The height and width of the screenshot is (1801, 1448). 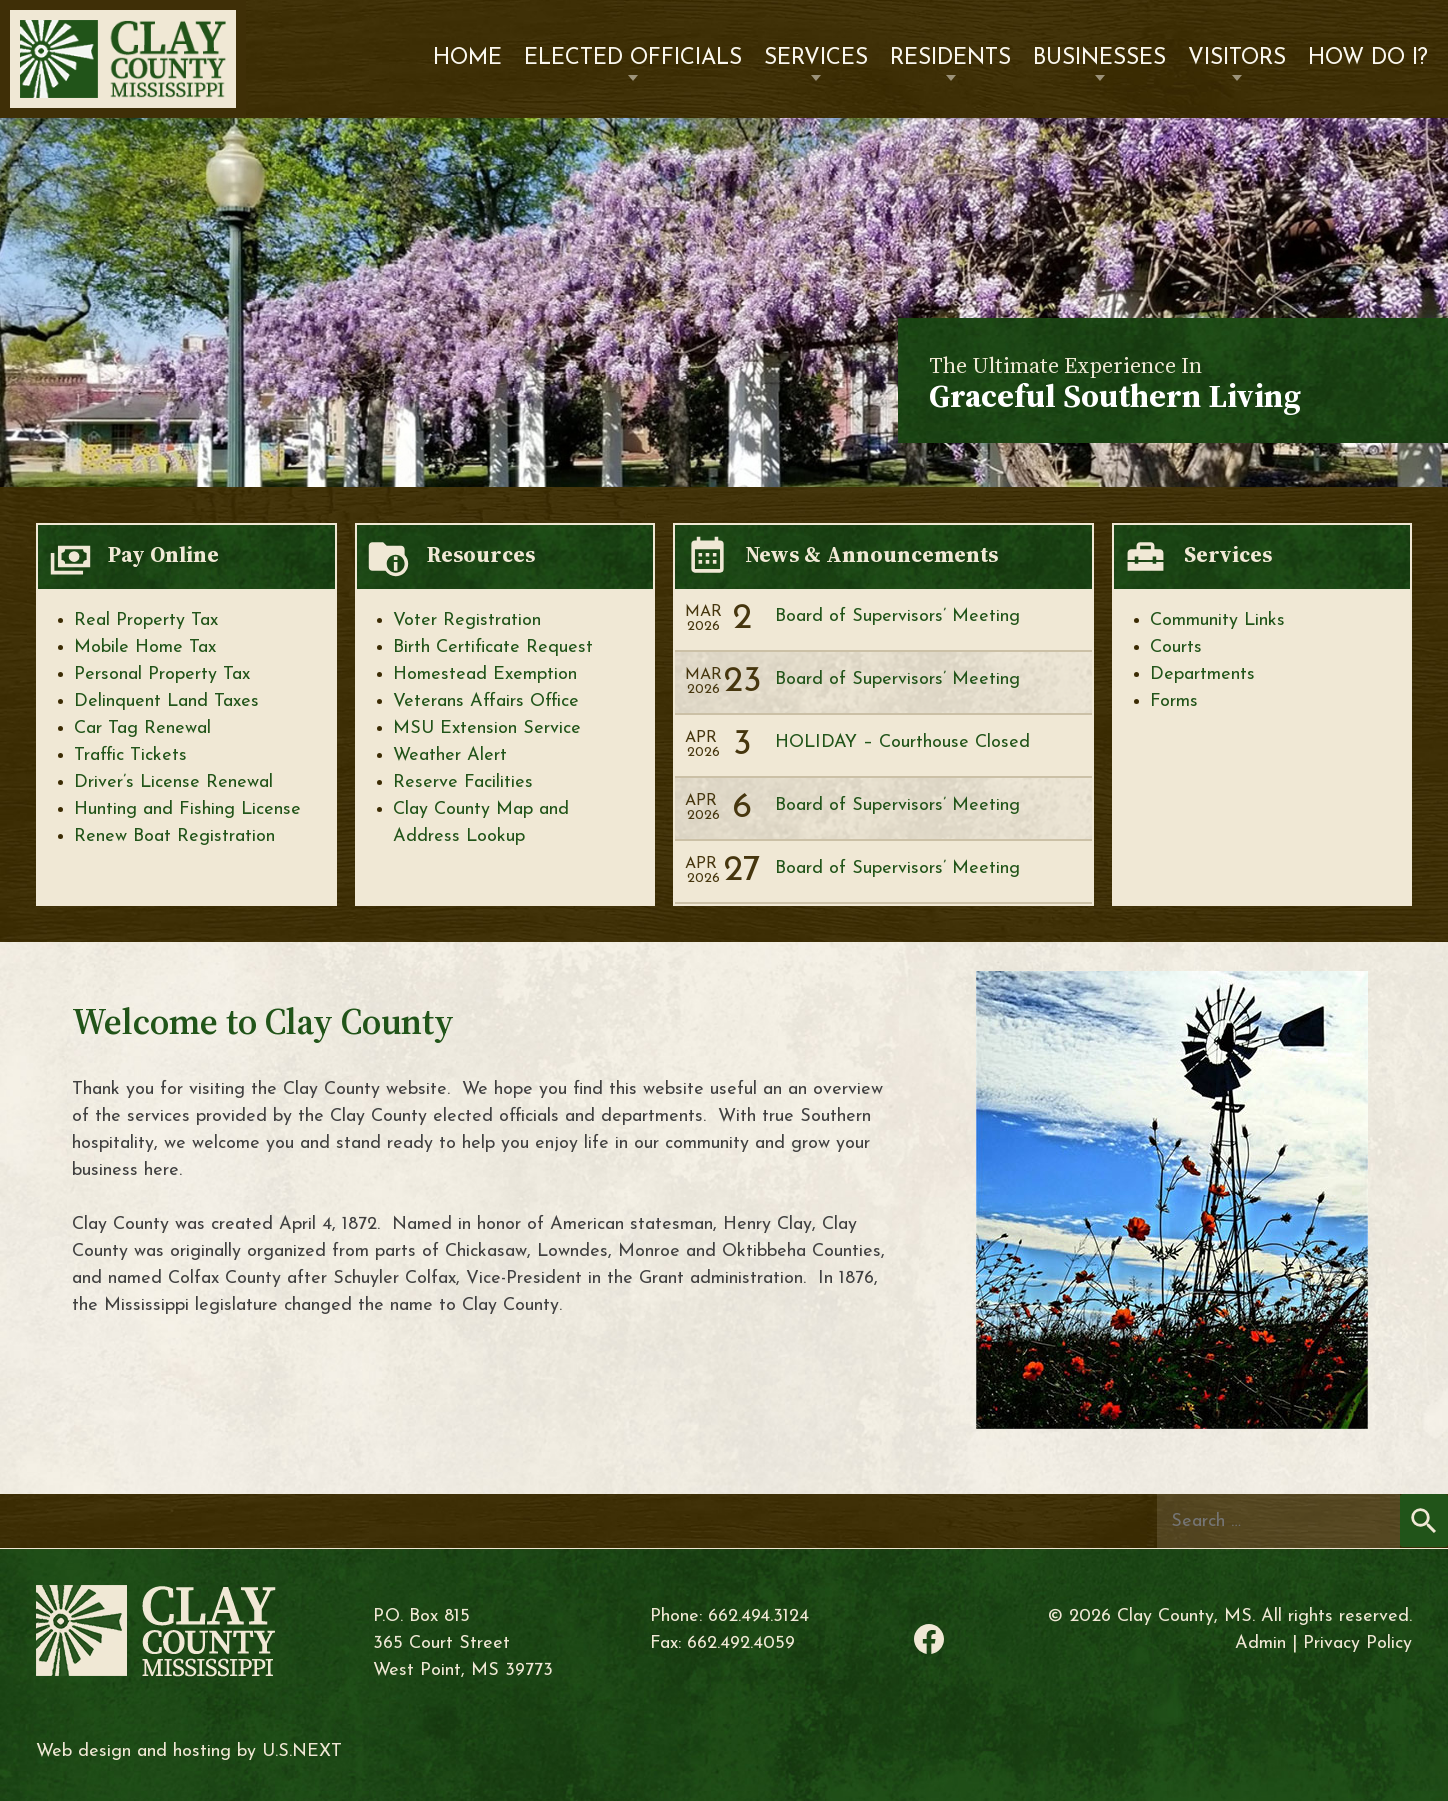 What do you see at coordinates (146, 620) in the screenshot?
I see `Real Property Tax` at bounding box center [146, 620].